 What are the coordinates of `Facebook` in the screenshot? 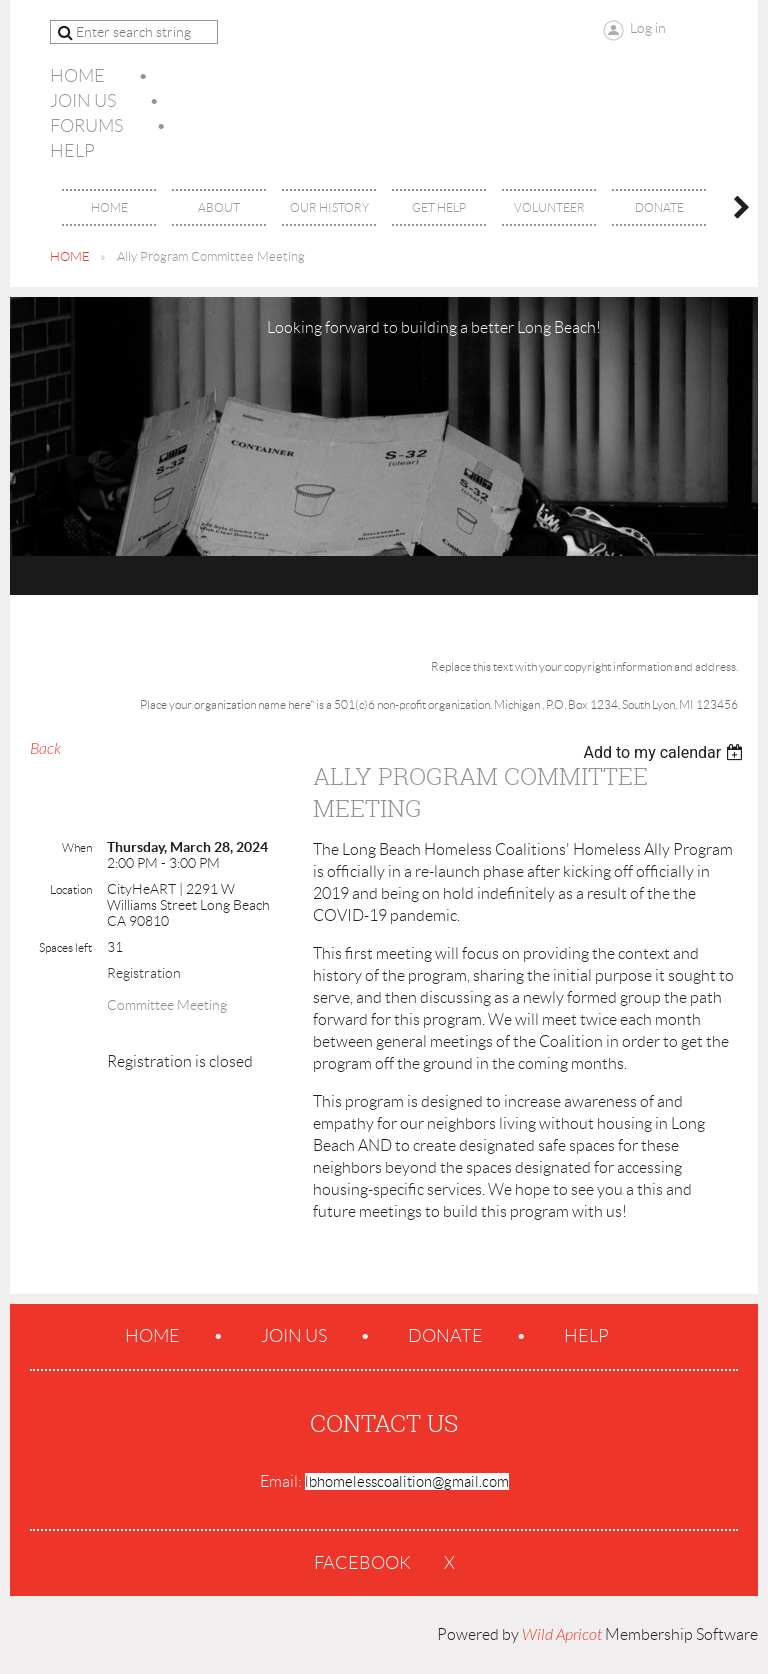 It's located at (362, 1563).